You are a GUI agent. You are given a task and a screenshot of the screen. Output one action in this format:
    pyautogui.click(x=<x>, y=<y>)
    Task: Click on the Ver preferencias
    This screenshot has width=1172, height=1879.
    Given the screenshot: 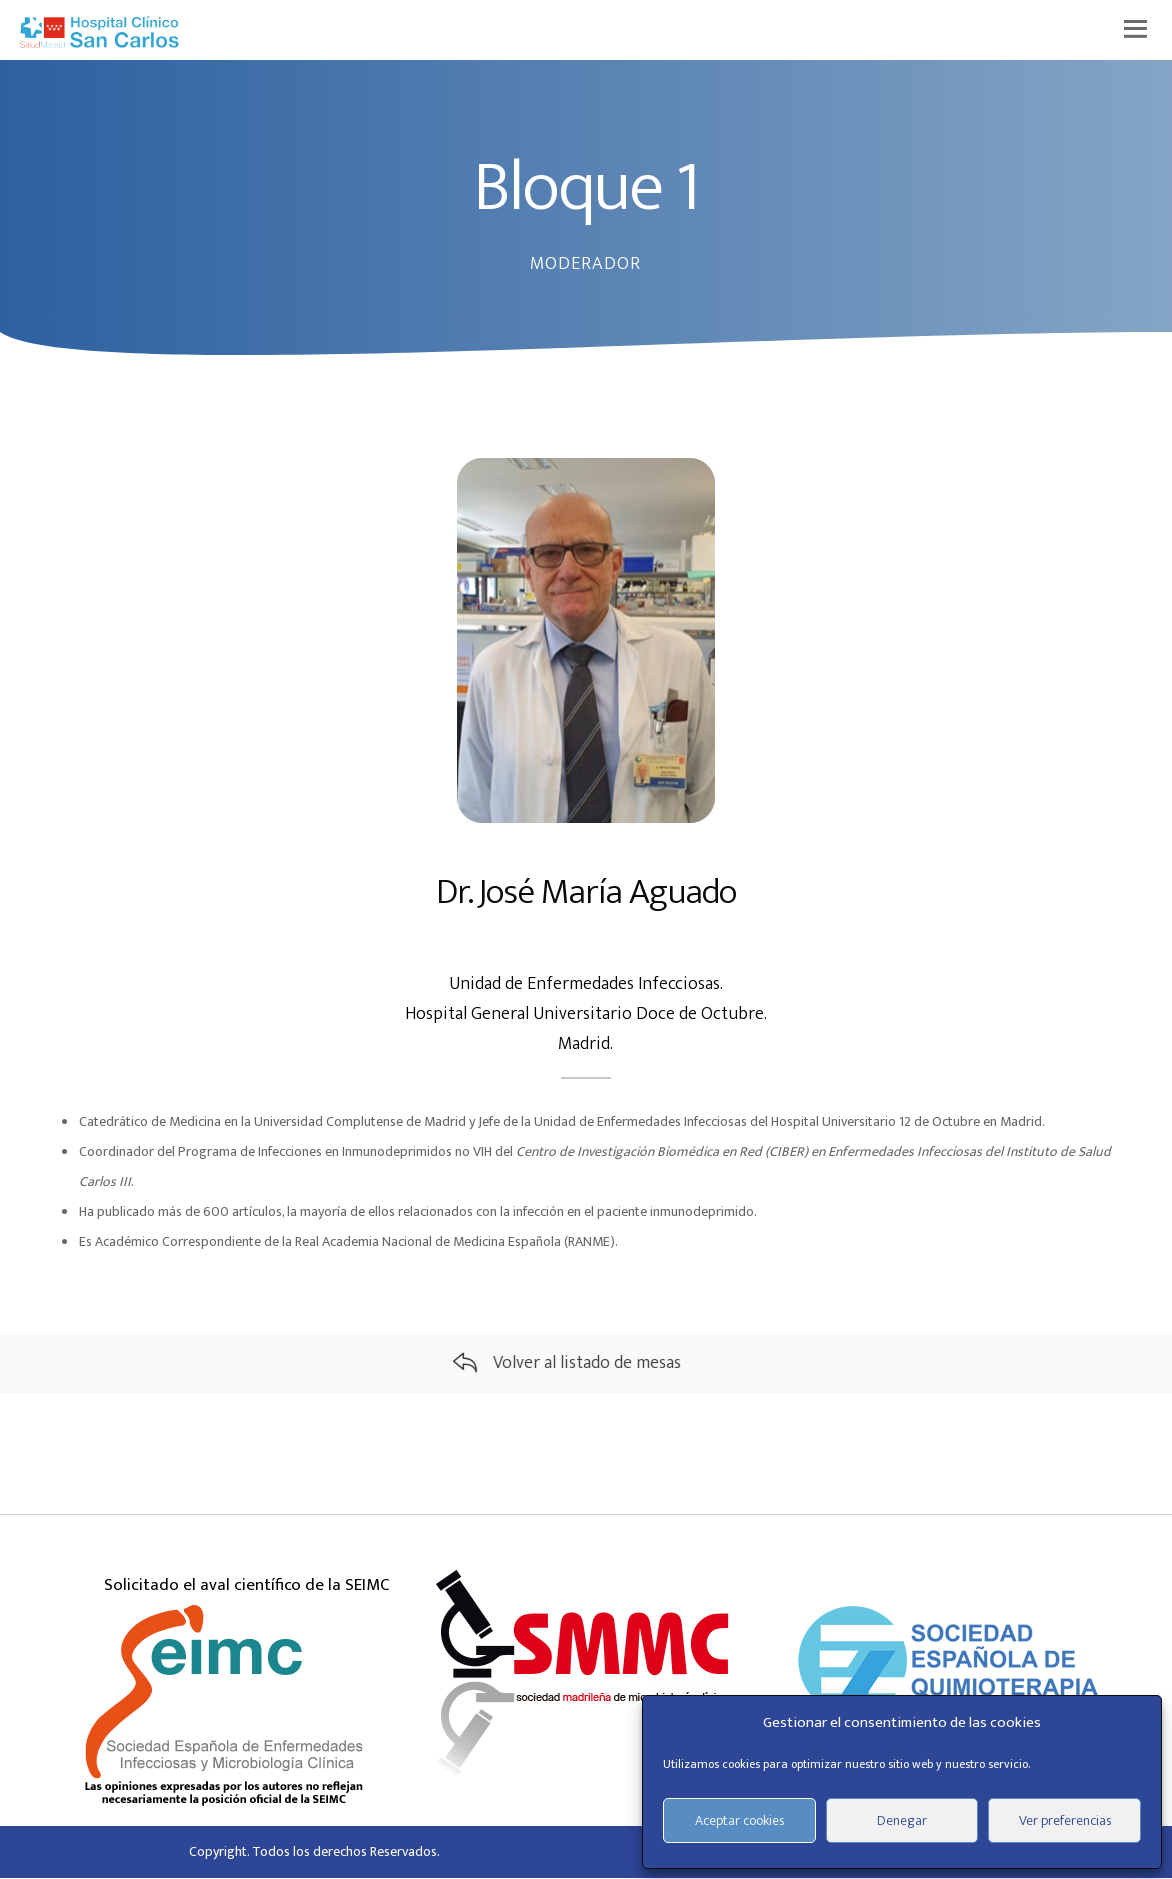 What is the action you would take?
    pyautogui.click(x=1065, y=1820)
    